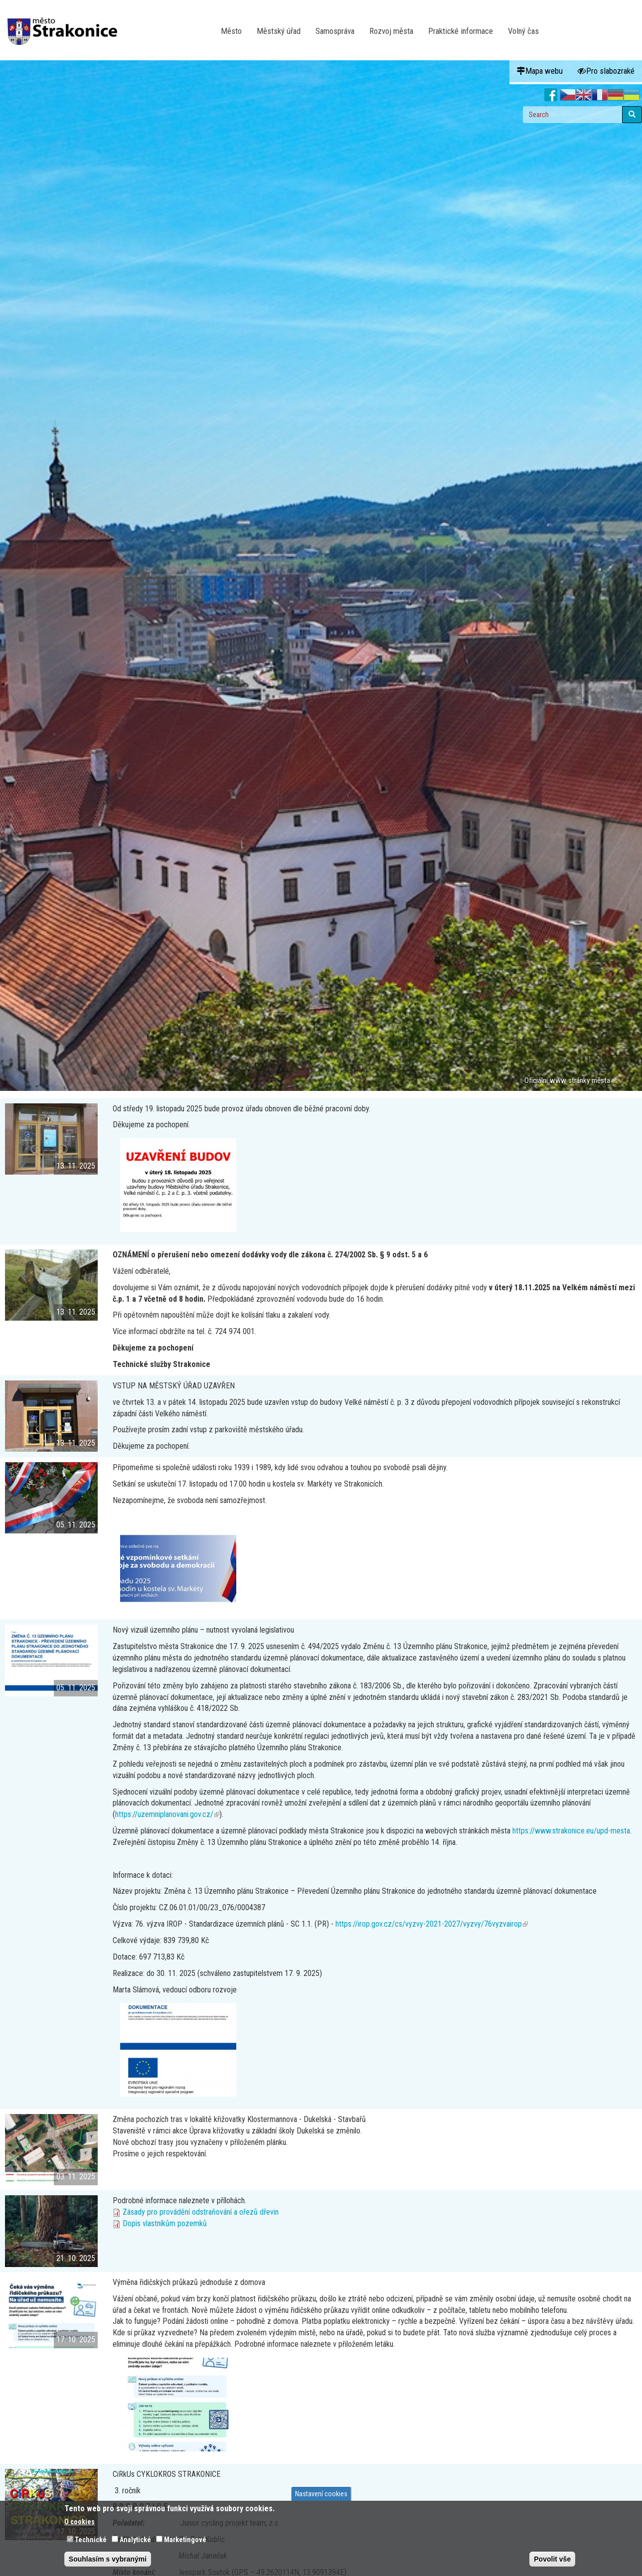  What do you see at coordinates (231, 31) in the screenshot?
I see `Město` at bounding box center [231, 31].